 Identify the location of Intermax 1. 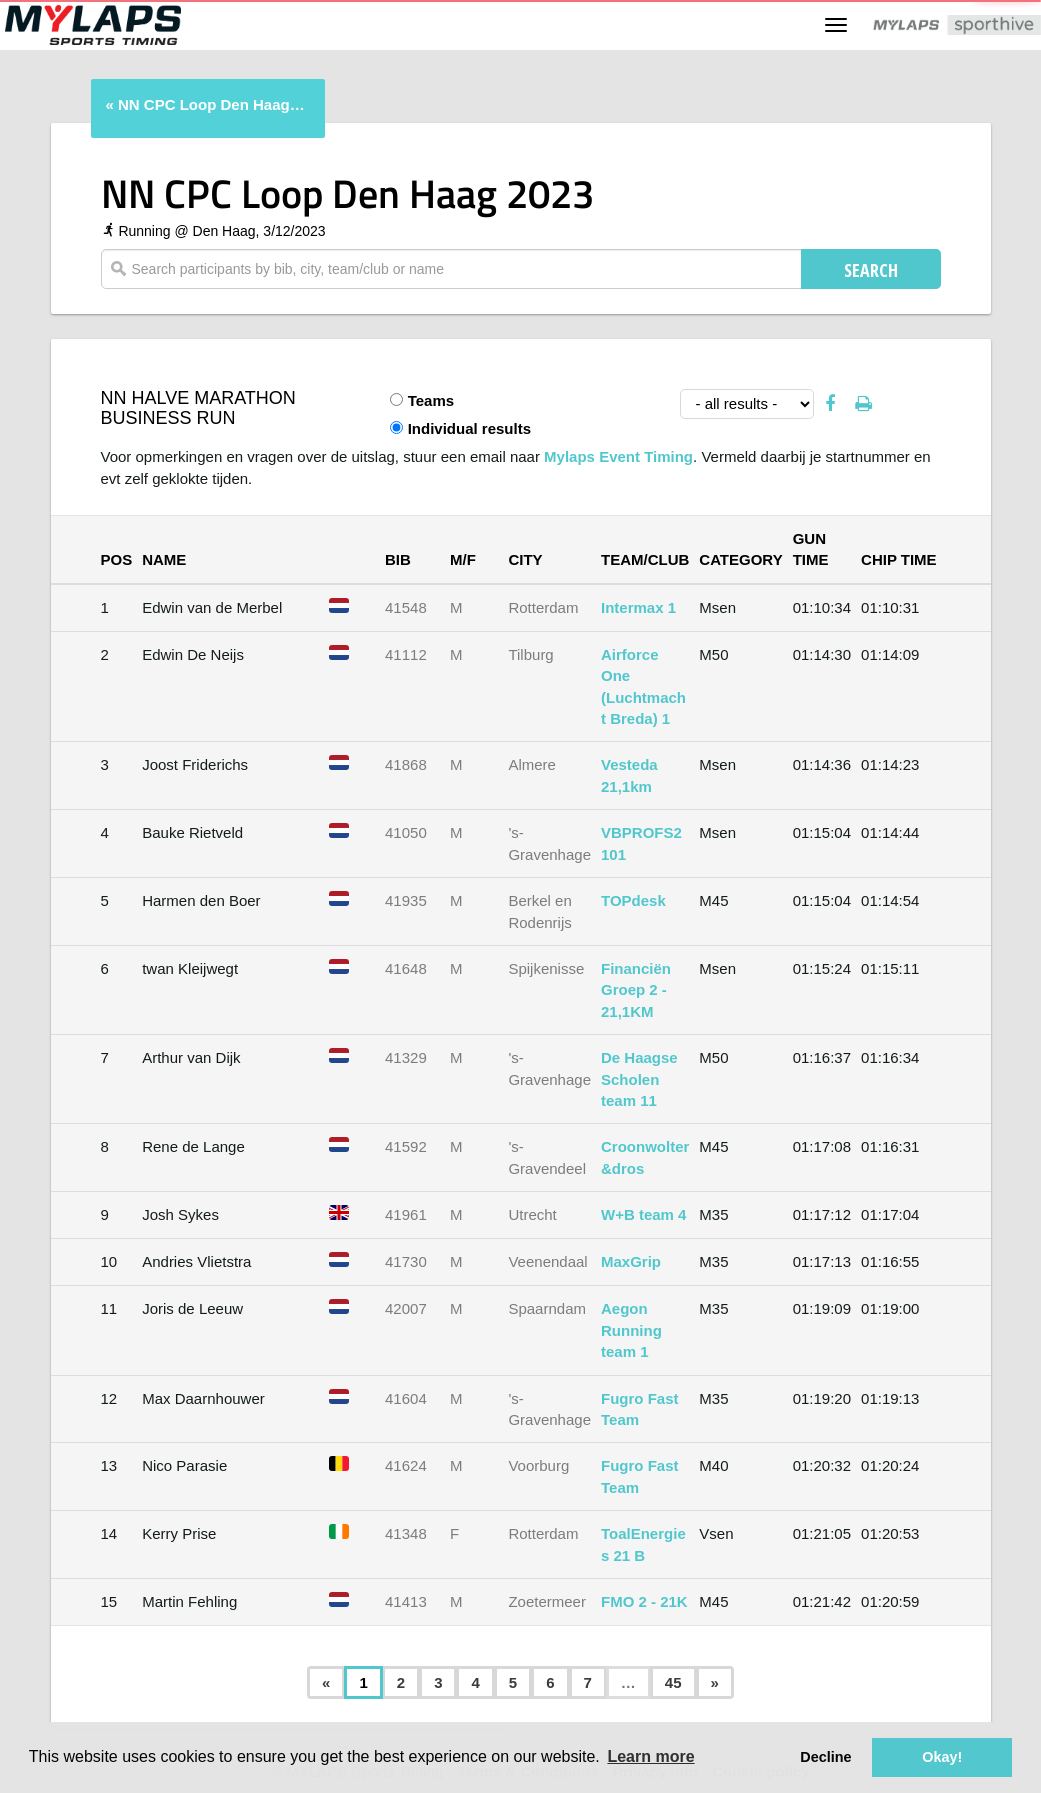
(638, 607).